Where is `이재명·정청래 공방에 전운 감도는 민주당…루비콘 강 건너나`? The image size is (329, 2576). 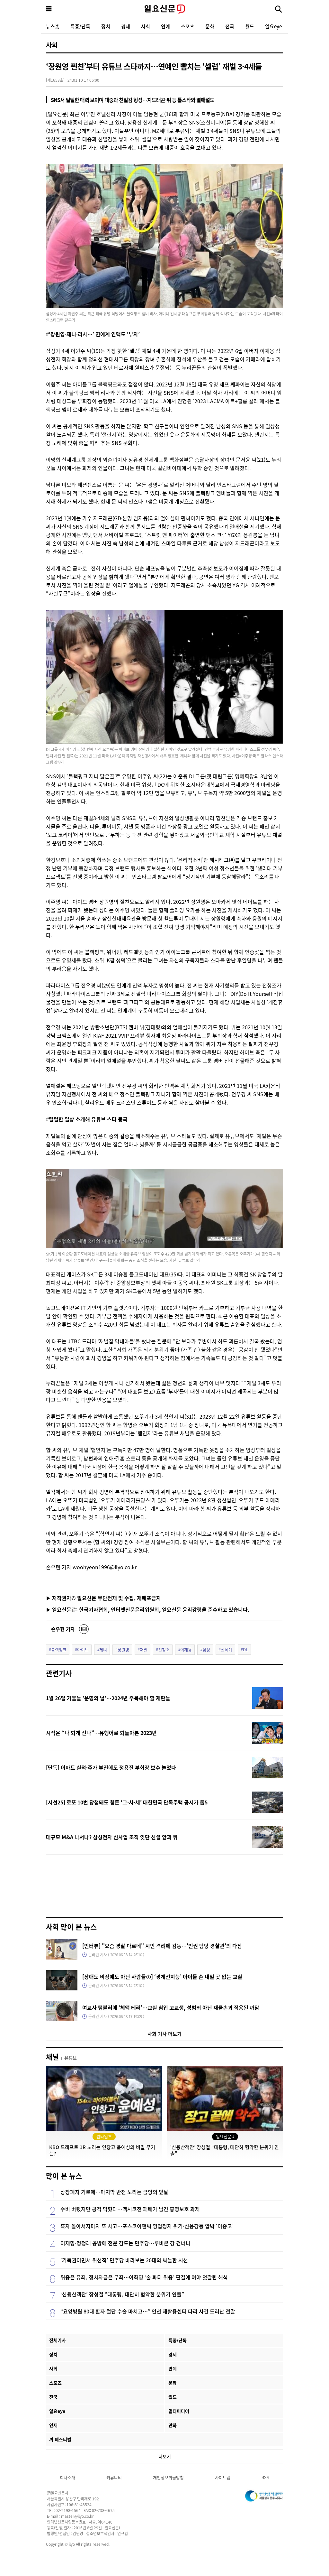
이재명·정청래 공방에 전운 감도는 민주당…루비콘 강 건너나 is located at coordinates (125, 2243).